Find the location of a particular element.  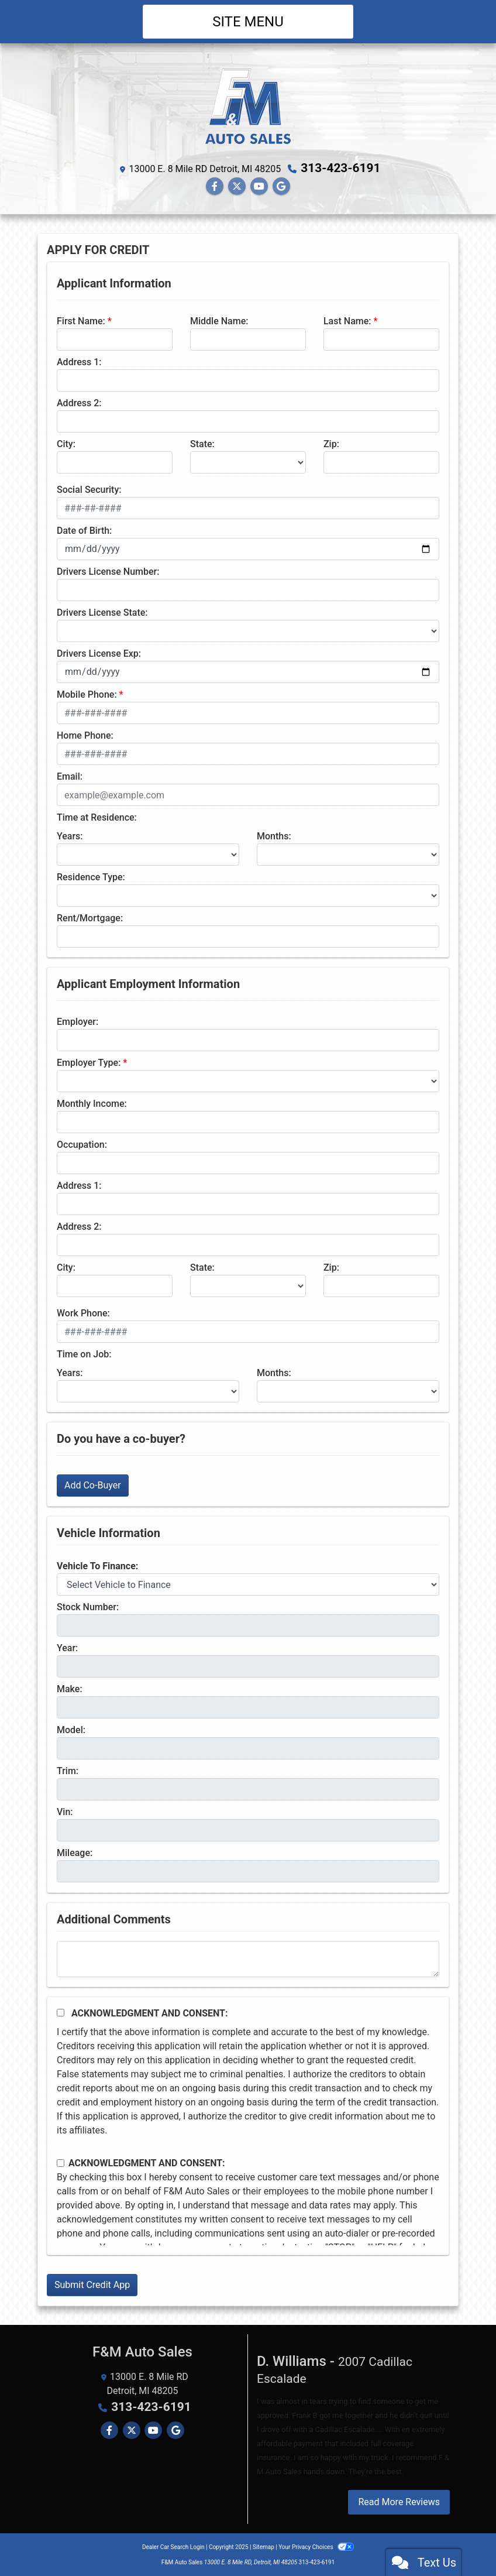

Zip: is located at coordinates (331, 443).